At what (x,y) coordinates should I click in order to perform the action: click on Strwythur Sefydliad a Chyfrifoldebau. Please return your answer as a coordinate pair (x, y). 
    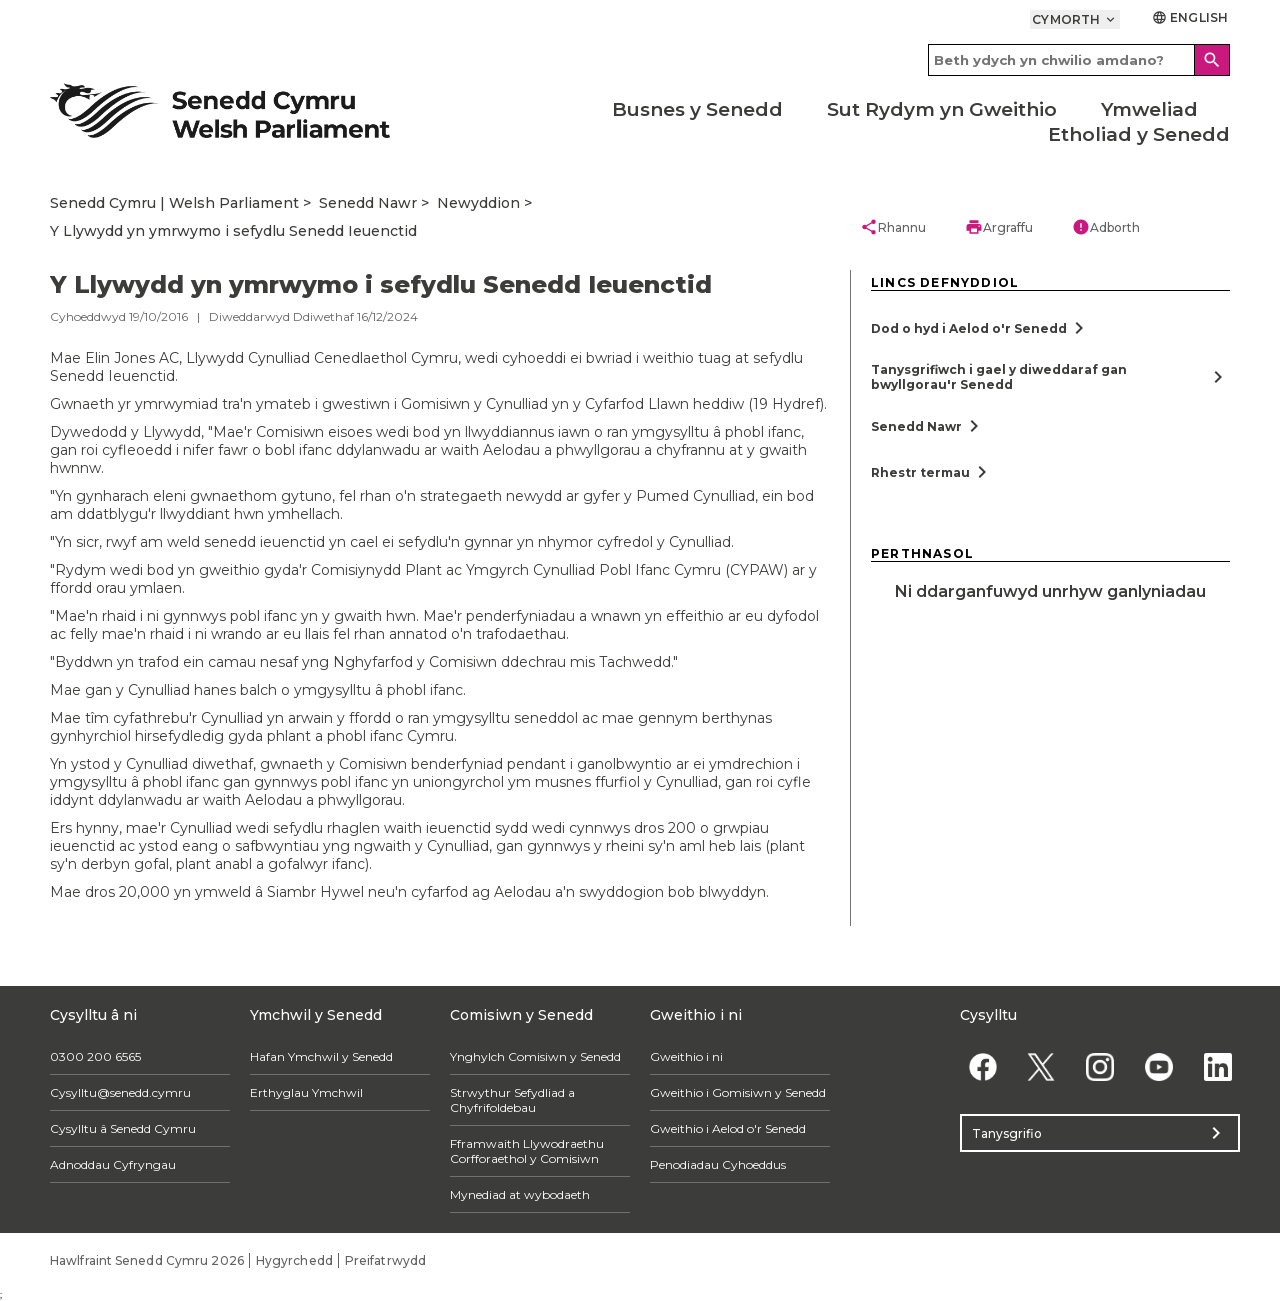
    Looking at the image, I should click on (512, 1100).